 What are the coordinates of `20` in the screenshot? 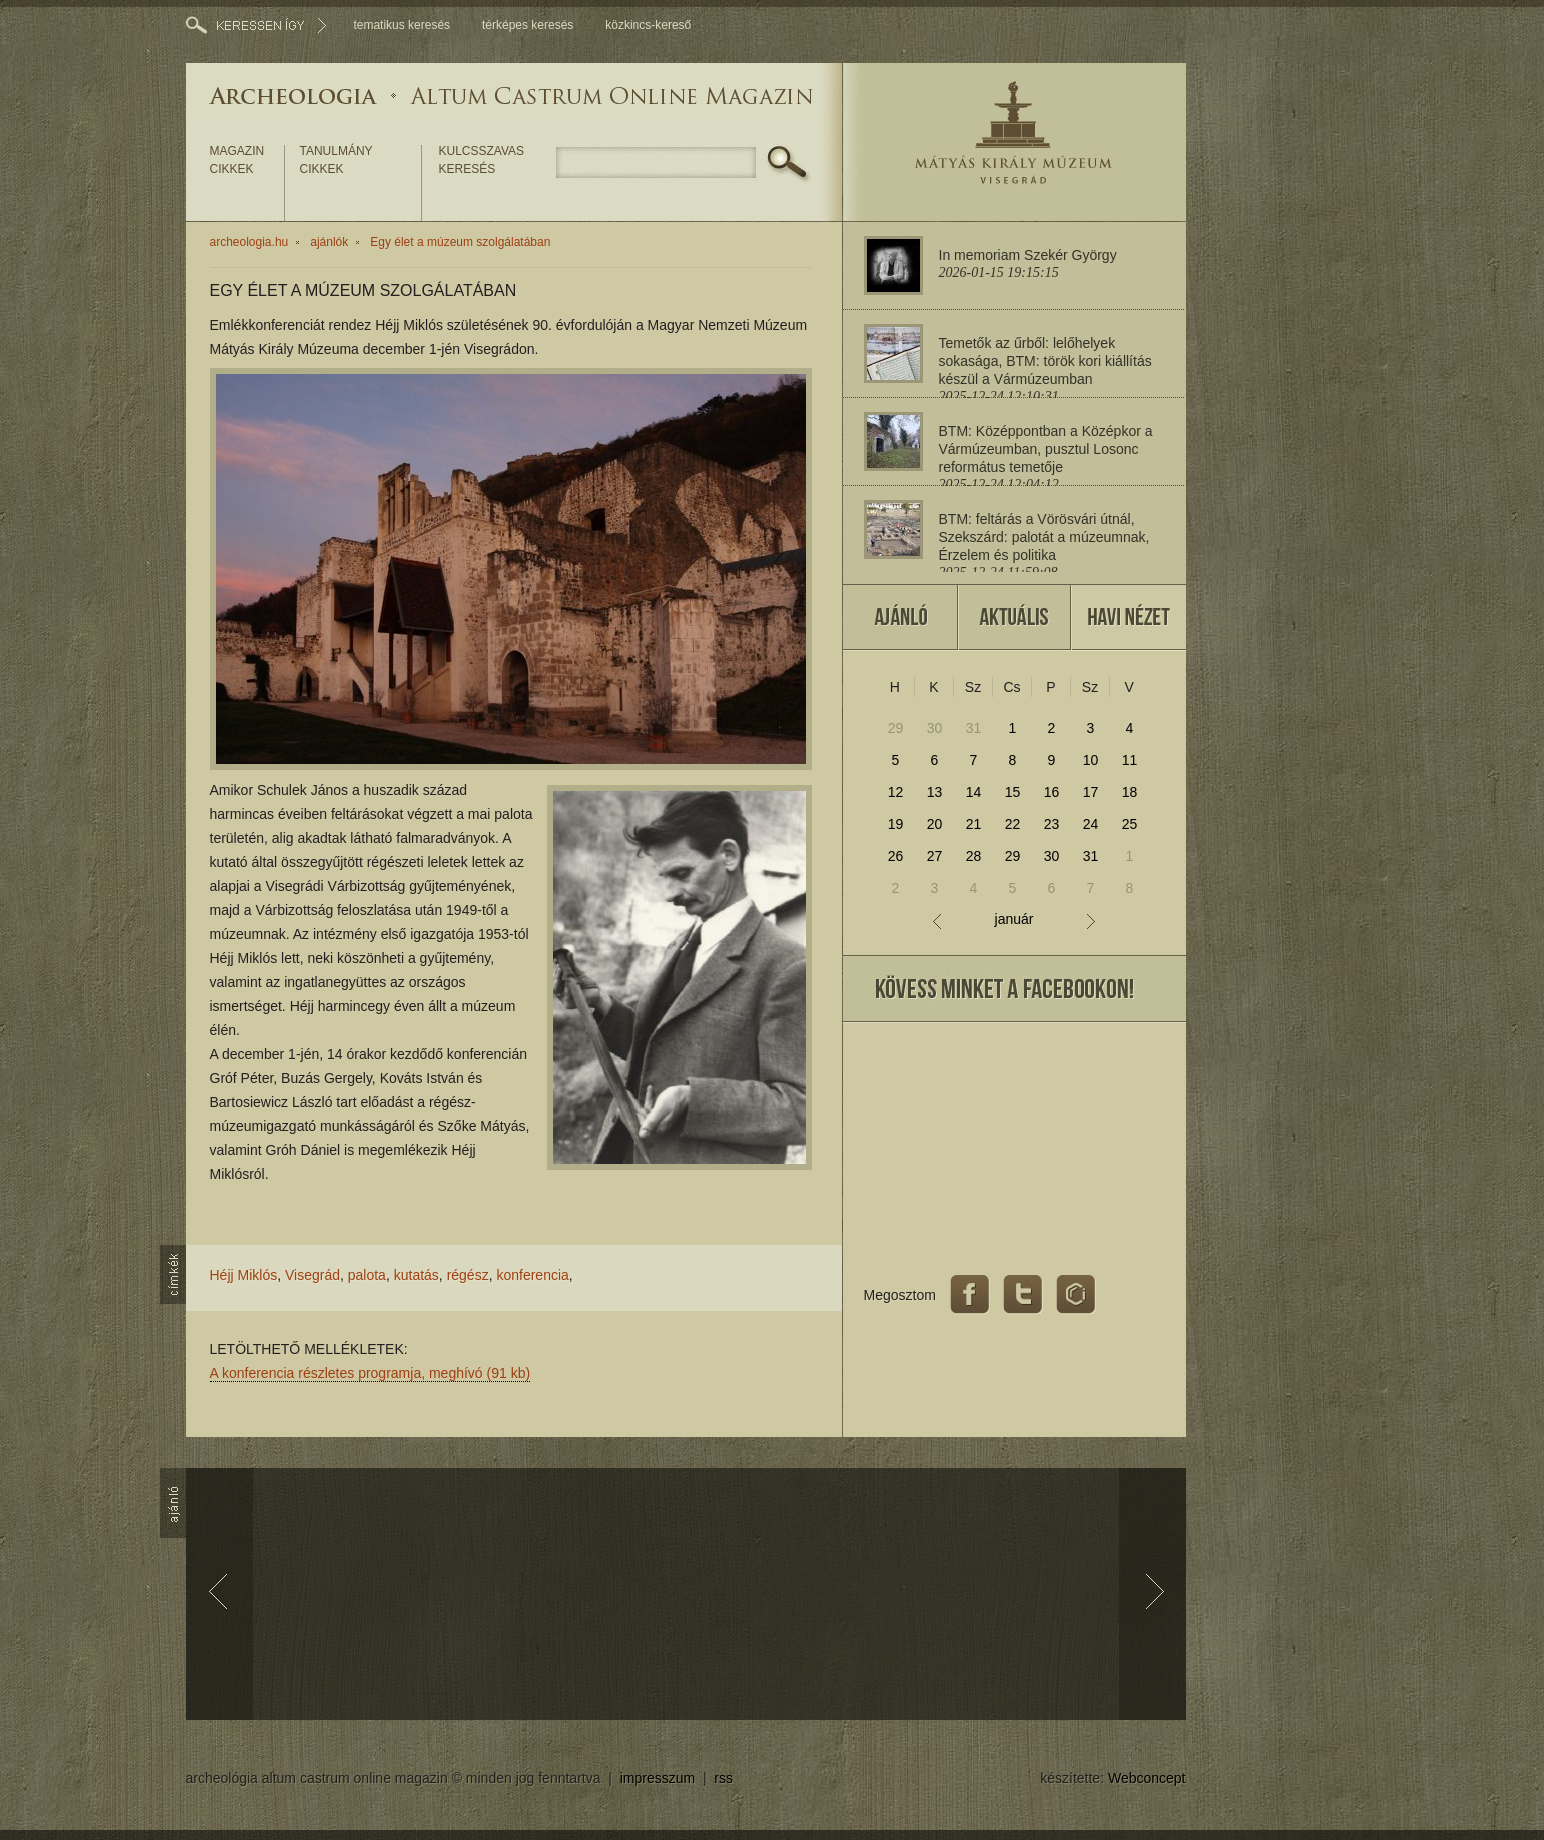 It's located at (935, 824).